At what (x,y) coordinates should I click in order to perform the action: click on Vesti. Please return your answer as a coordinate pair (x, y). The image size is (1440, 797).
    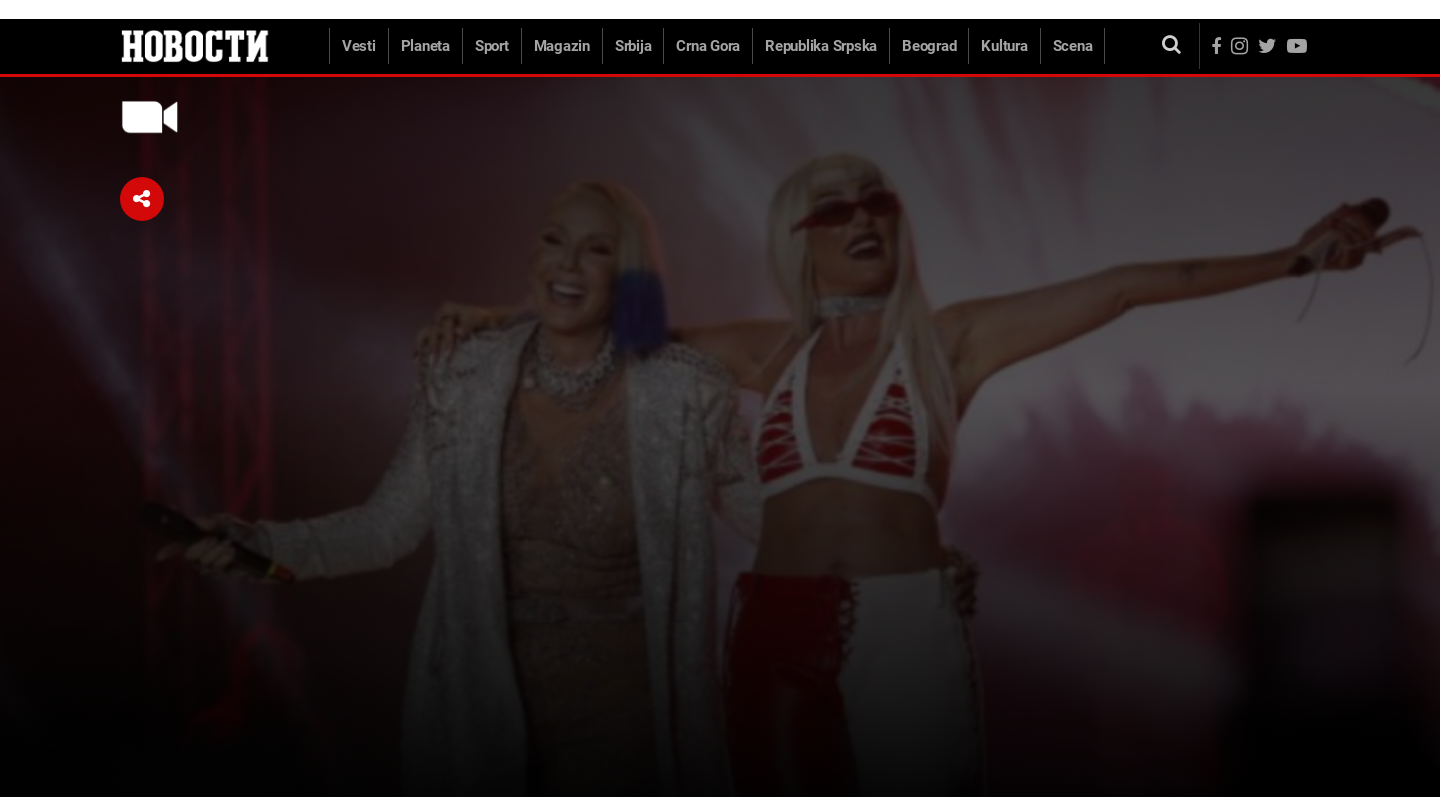
    Looking at the image, I should click on (359, 46).